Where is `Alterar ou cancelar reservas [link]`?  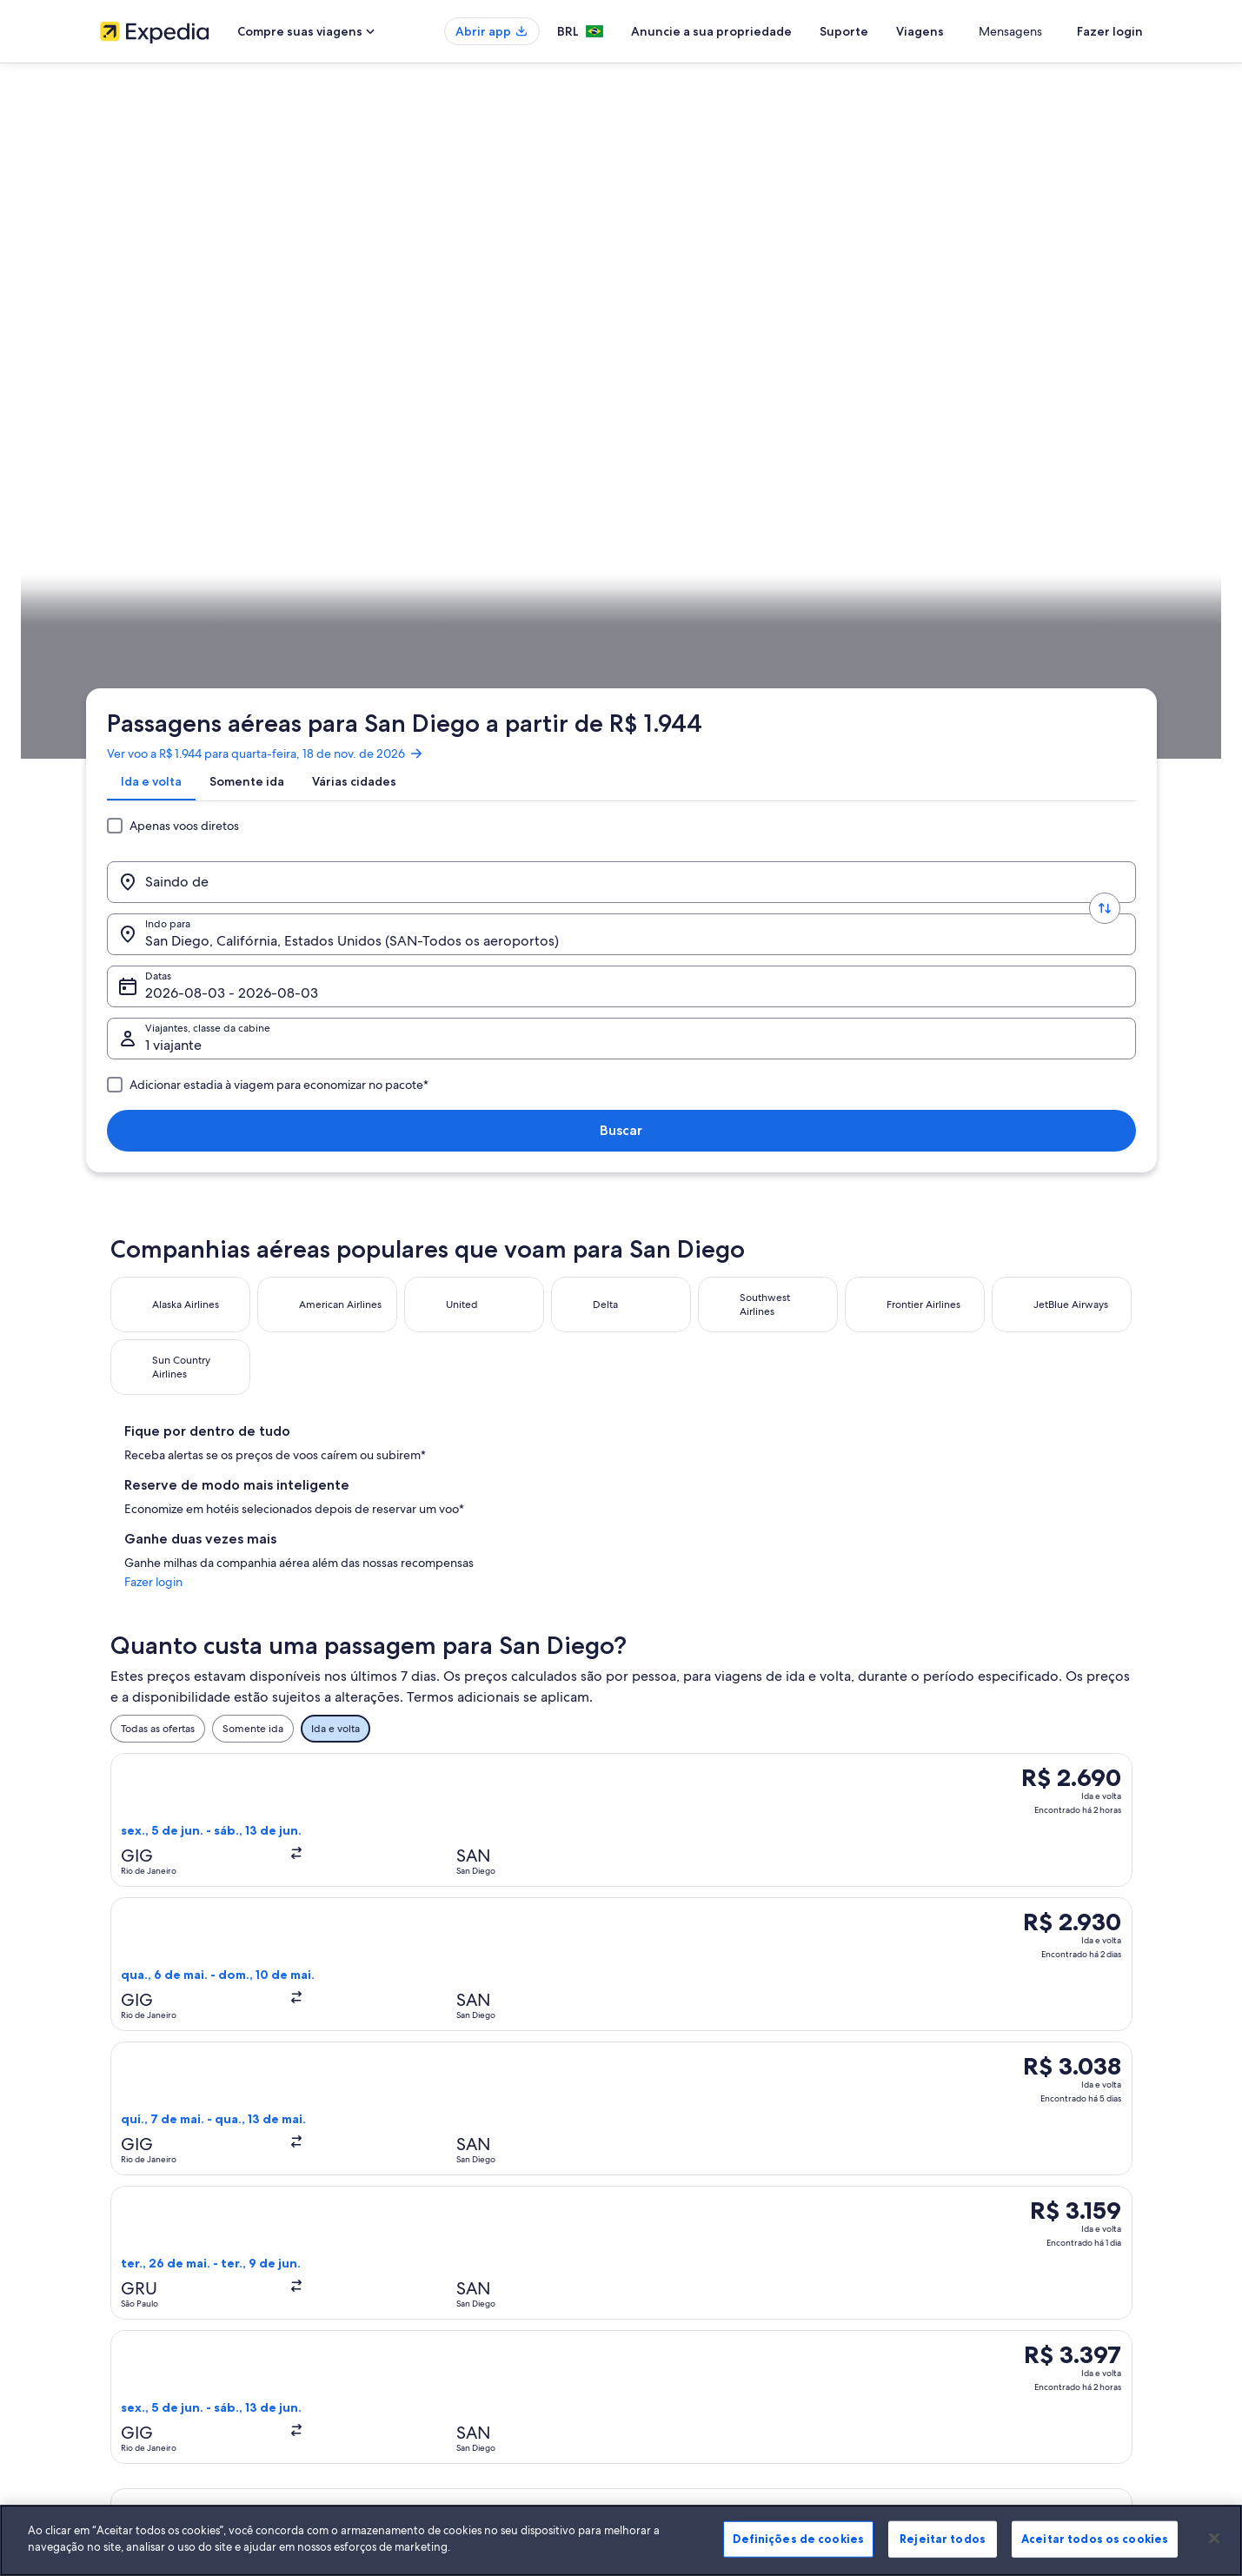 Alterar ou cancelar reservas [link] is located at coordinates (972, 2201).